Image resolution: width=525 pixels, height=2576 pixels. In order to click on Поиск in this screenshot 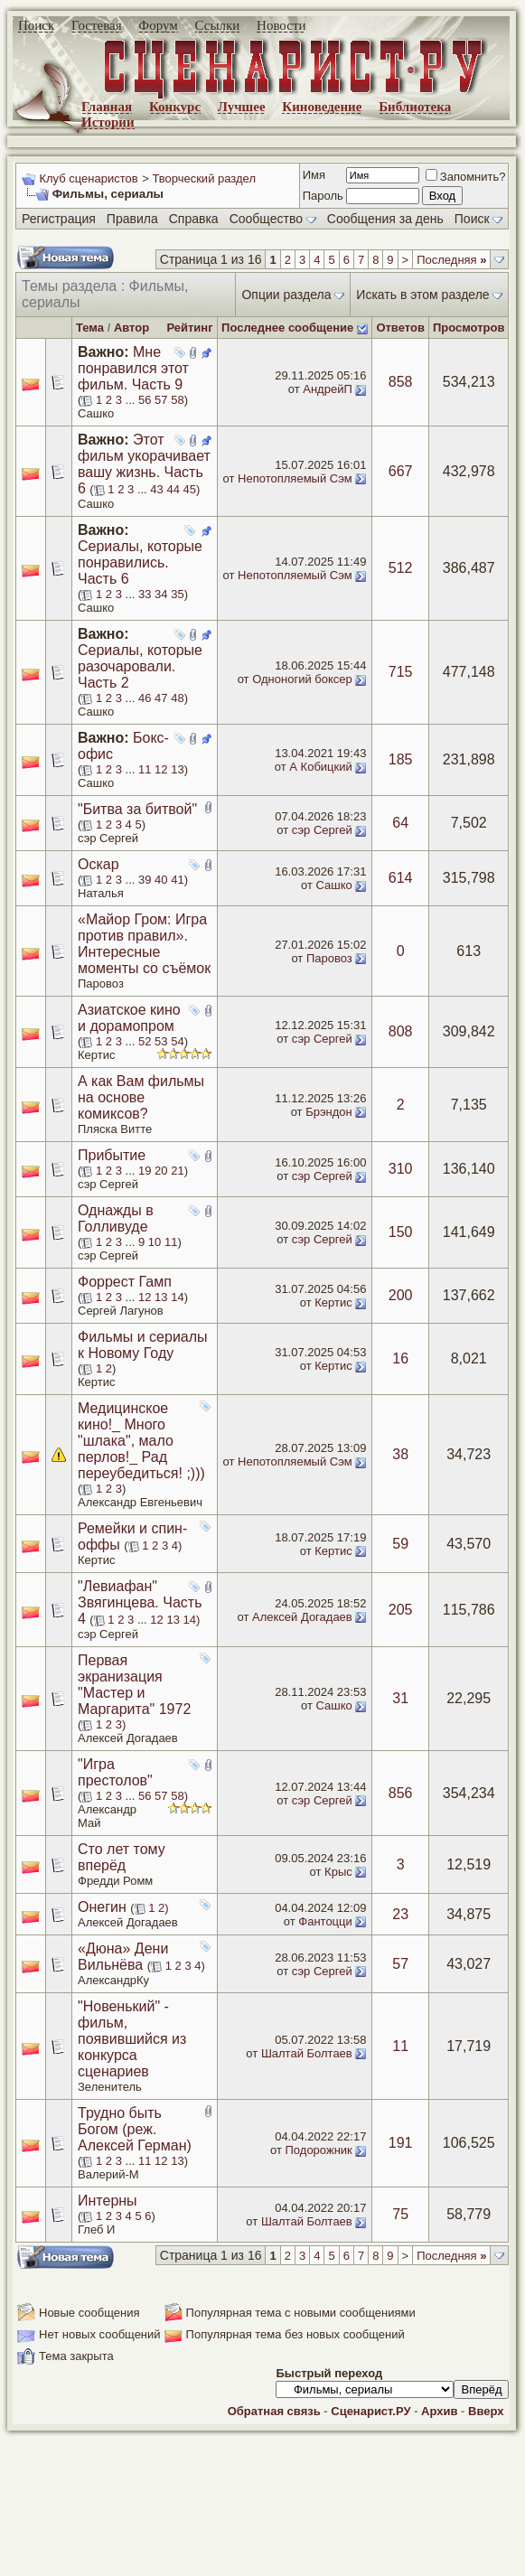, I will do `click(36, 25)`.